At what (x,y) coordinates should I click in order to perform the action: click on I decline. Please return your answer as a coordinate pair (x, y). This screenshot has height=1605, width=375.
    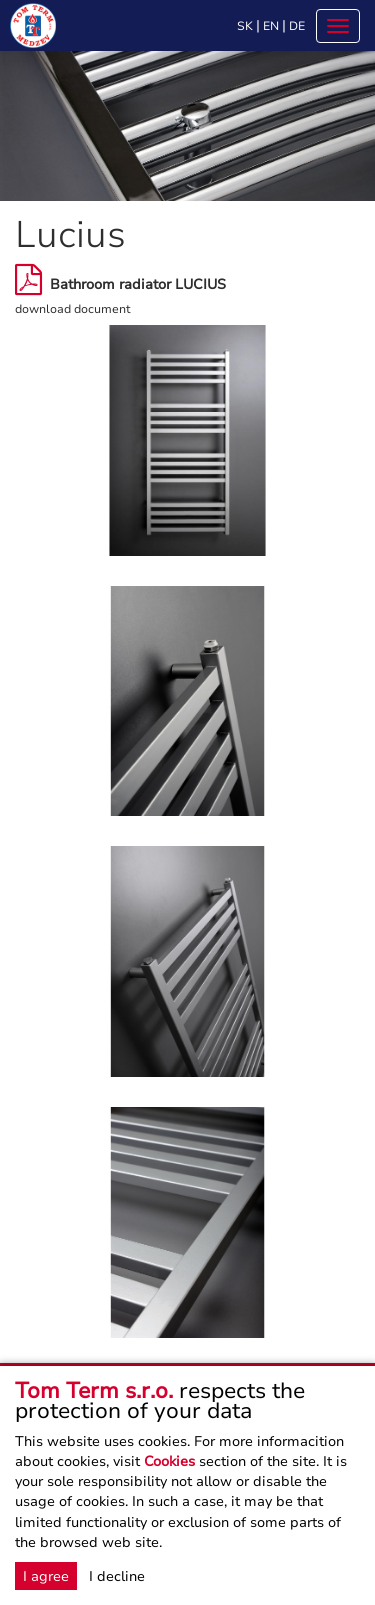
    Looking at the image, I should click on (117, 1576).